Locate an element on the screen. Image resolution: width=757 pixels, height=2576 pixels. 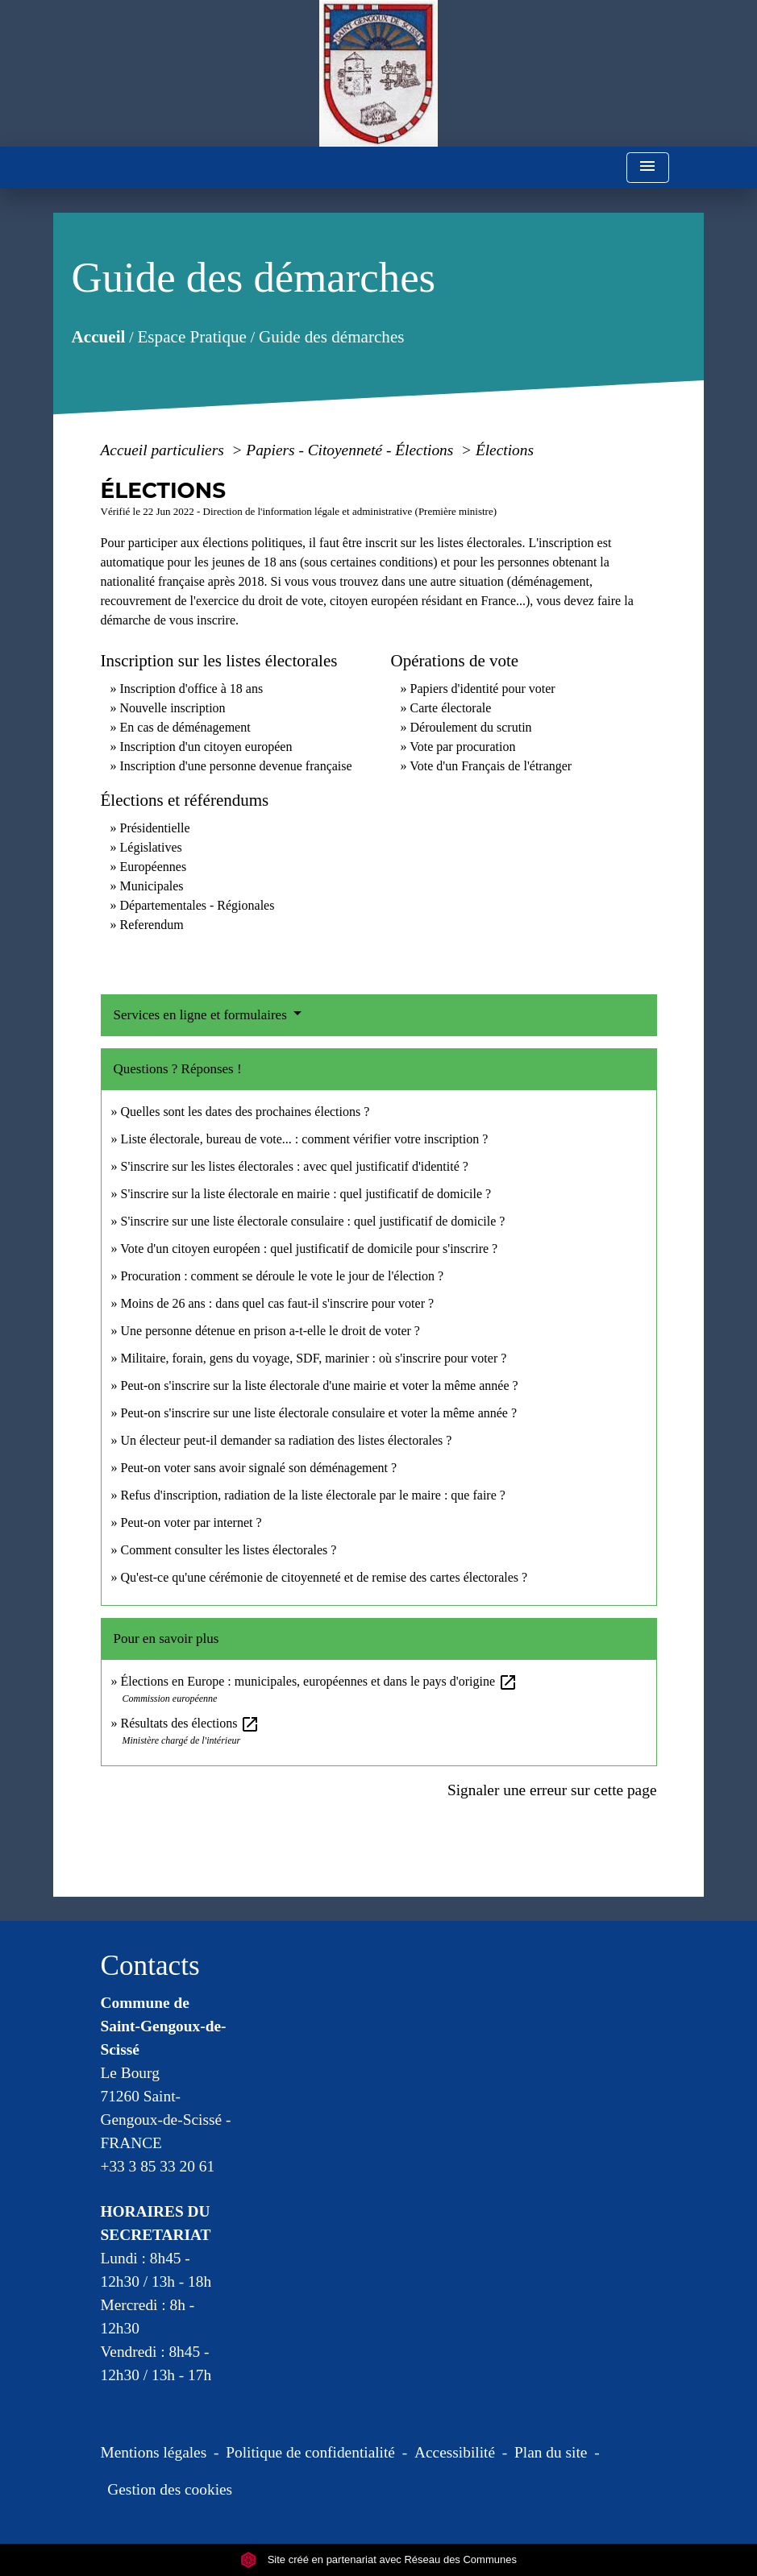
Peut-on s'inscrire sur une liste électorale consulaire et voter la même année ? is located at coordinates (319, 1413).